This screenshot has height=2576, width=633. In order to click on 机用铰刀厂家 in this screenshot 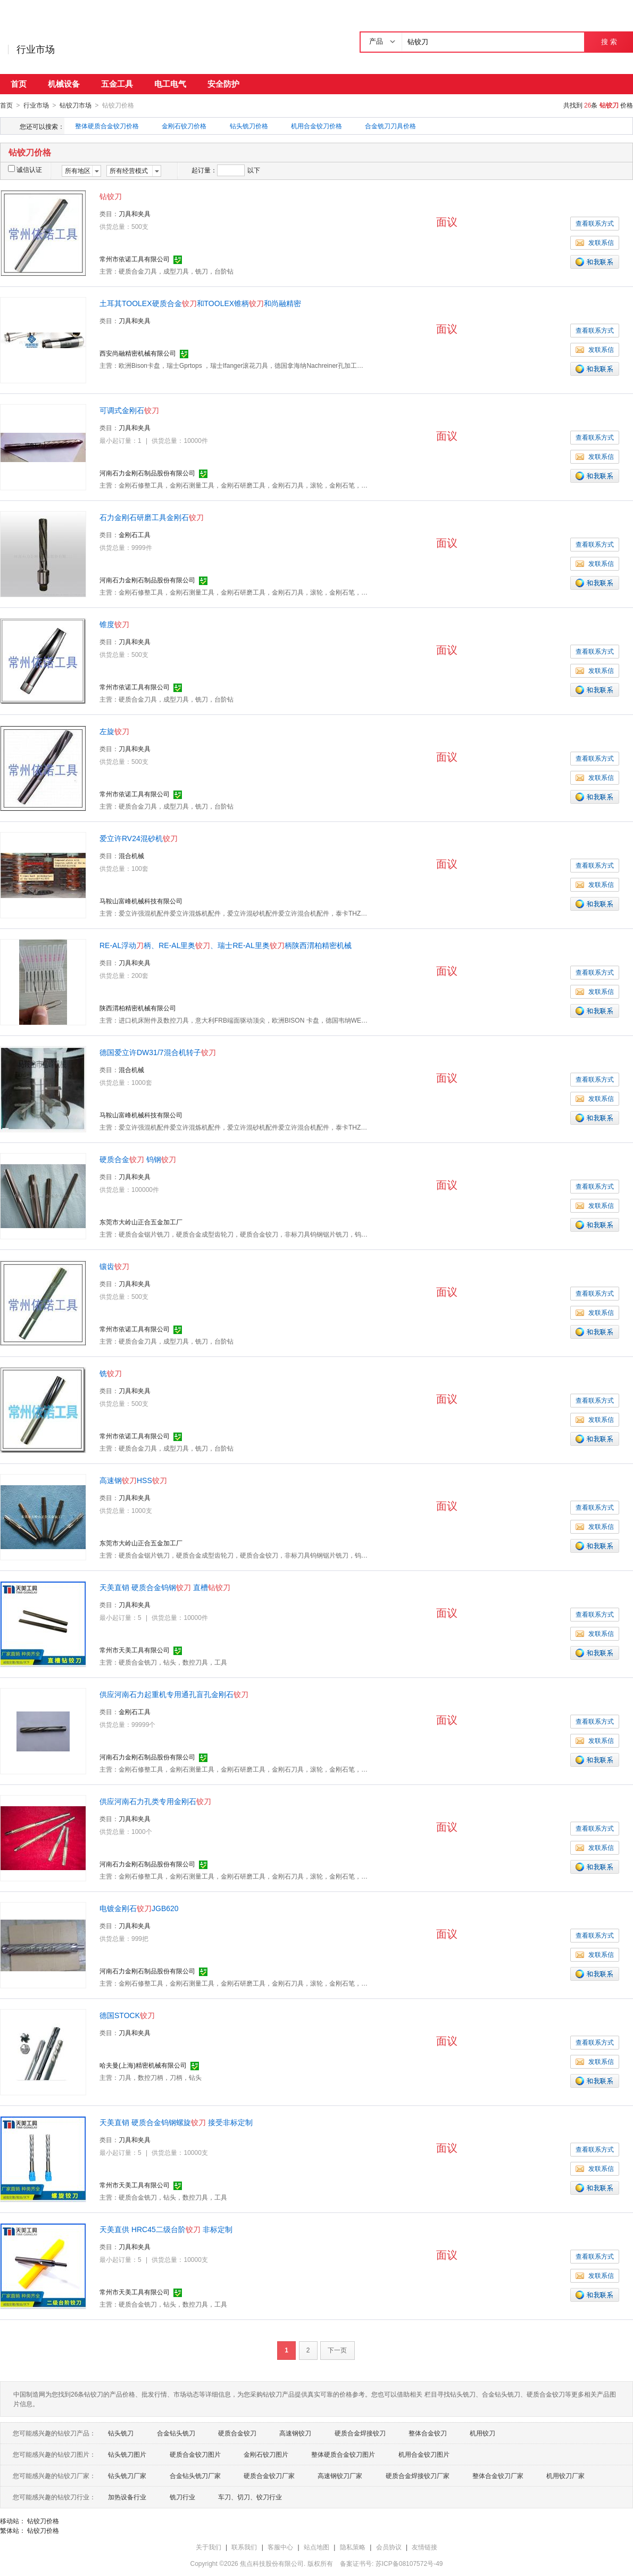, I will do `click(565, 2475)`.